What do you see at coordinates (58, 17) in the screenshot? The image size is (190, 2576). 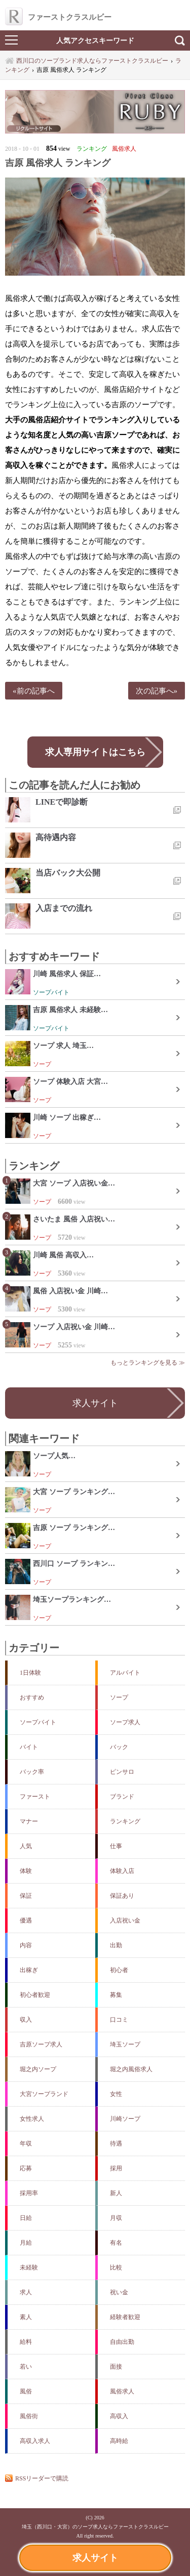 I see `ファーストクラスルビー` at bounding box center [58, 17].